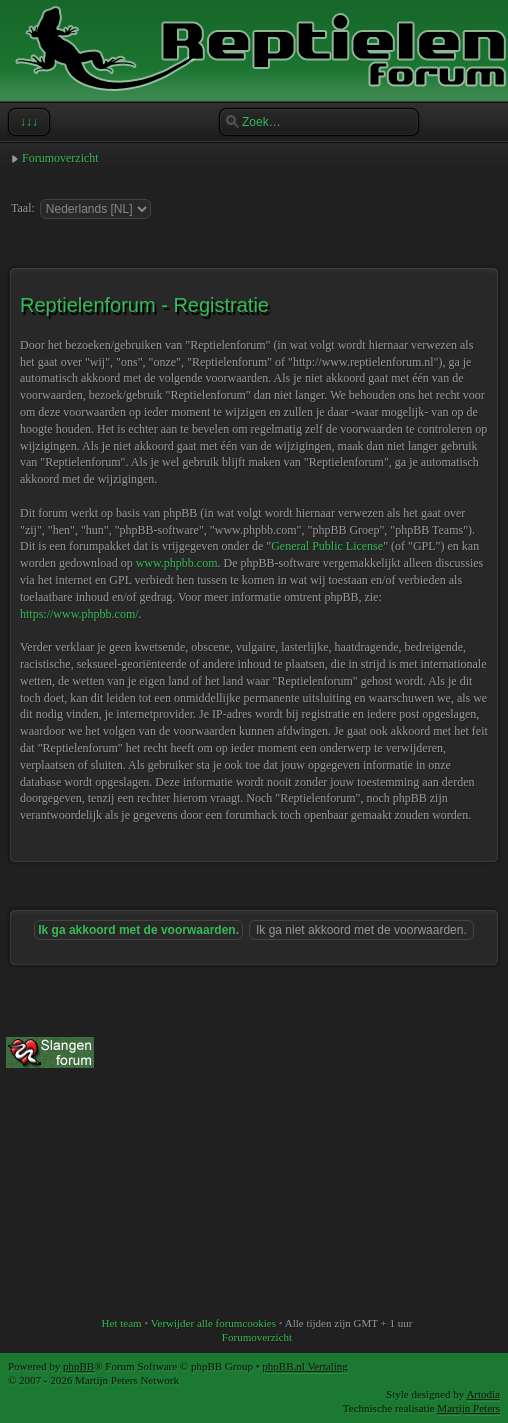 This screenshot has height=1423, width=508. What do you see at coordinates (468, 1408) in the screenshot?
I see `Martijn Peters` at bounding box center [468, 1408].